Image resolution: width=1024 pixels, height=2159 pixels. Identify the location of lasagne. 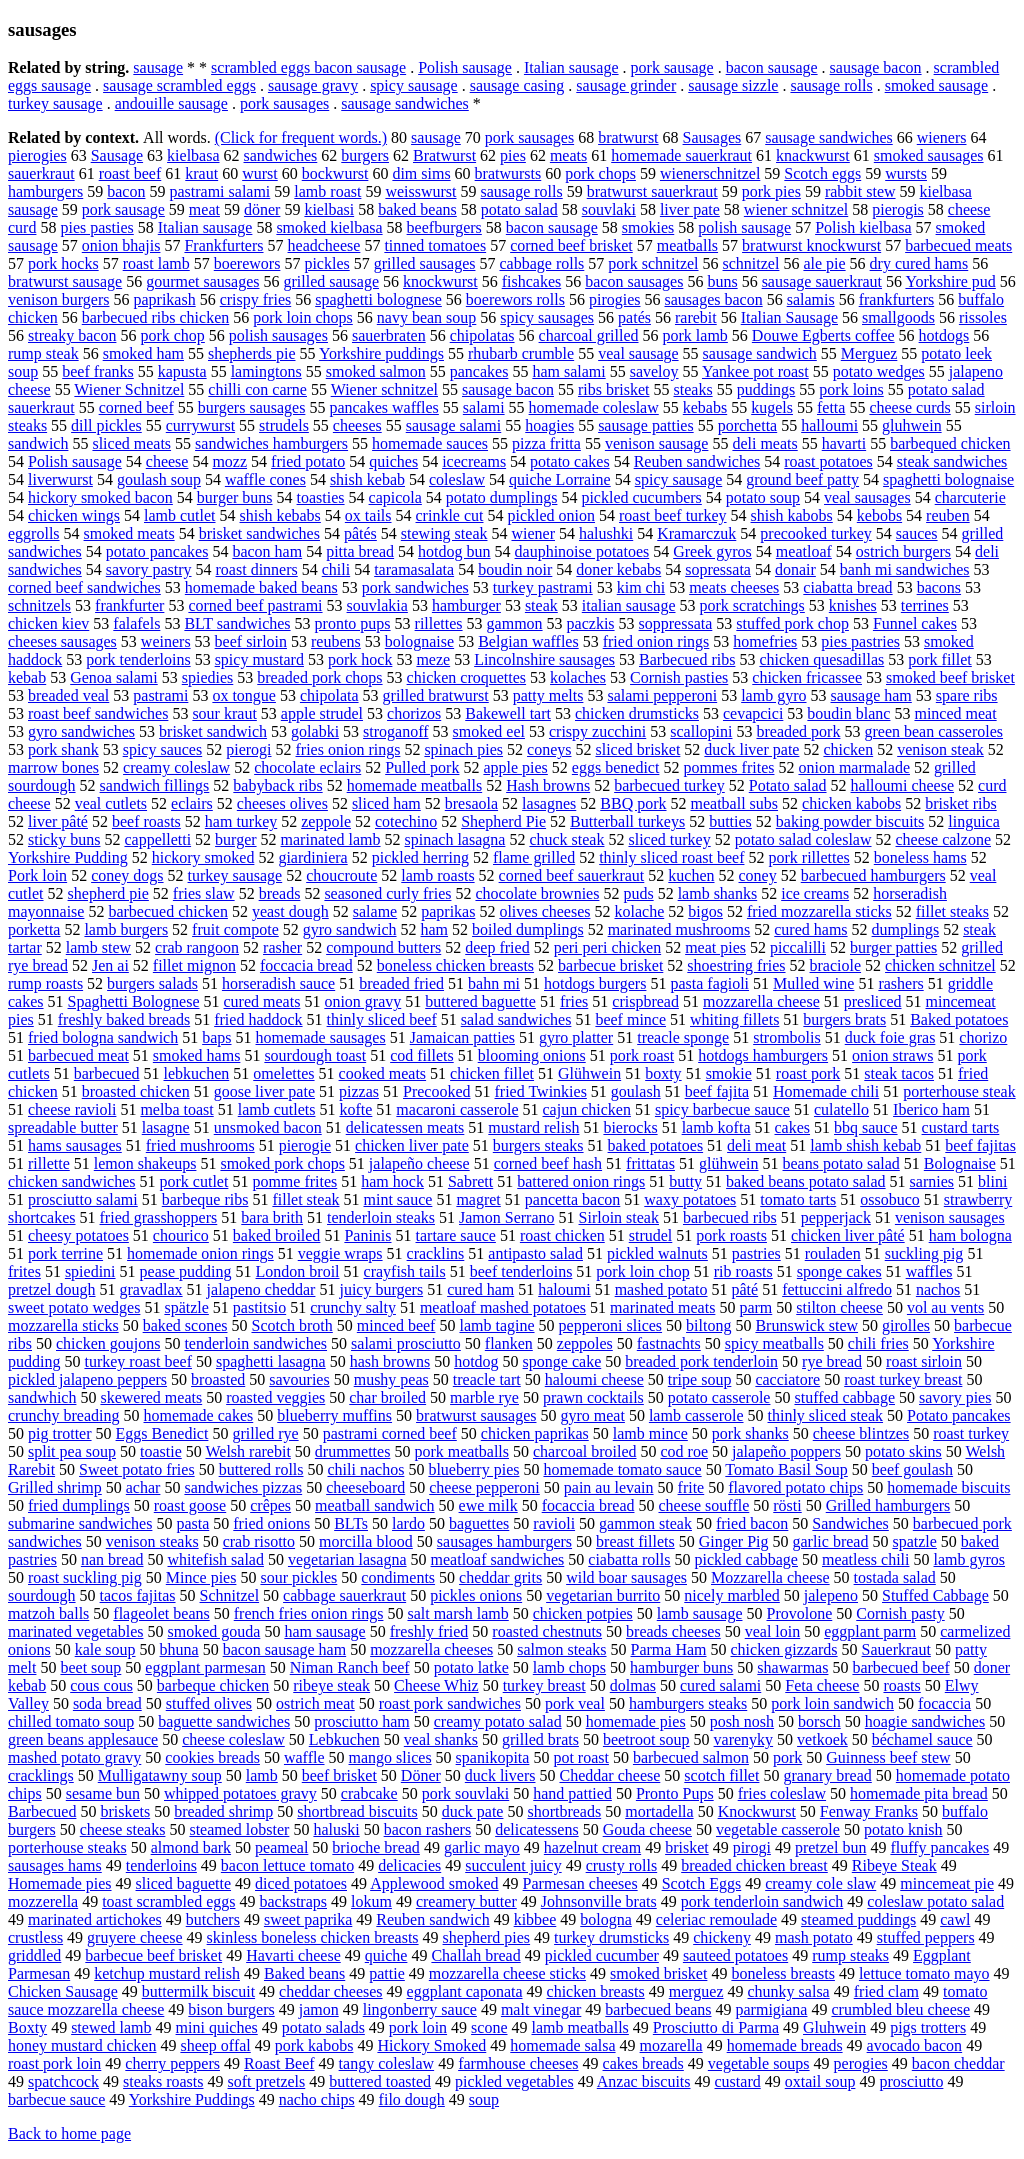
(166, 1127).